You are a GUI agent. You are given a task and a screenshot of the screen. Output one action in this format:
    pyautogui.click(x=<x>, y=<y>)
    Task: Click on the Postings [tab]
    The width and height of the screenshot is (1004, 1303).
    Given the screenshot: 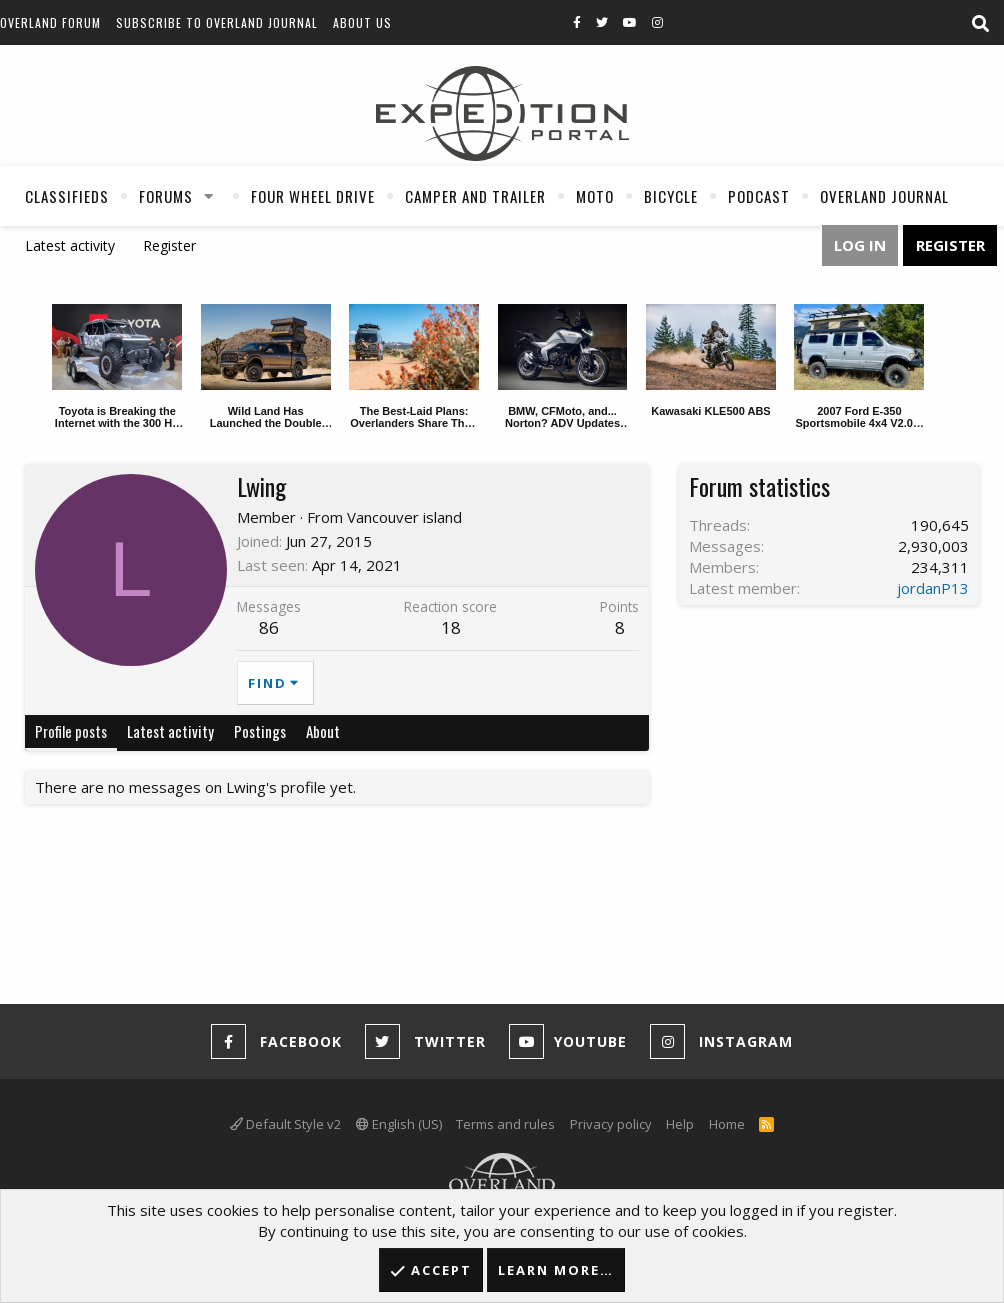 What is the action you would take?
    pyautogui.click(x=260, y=731)
    